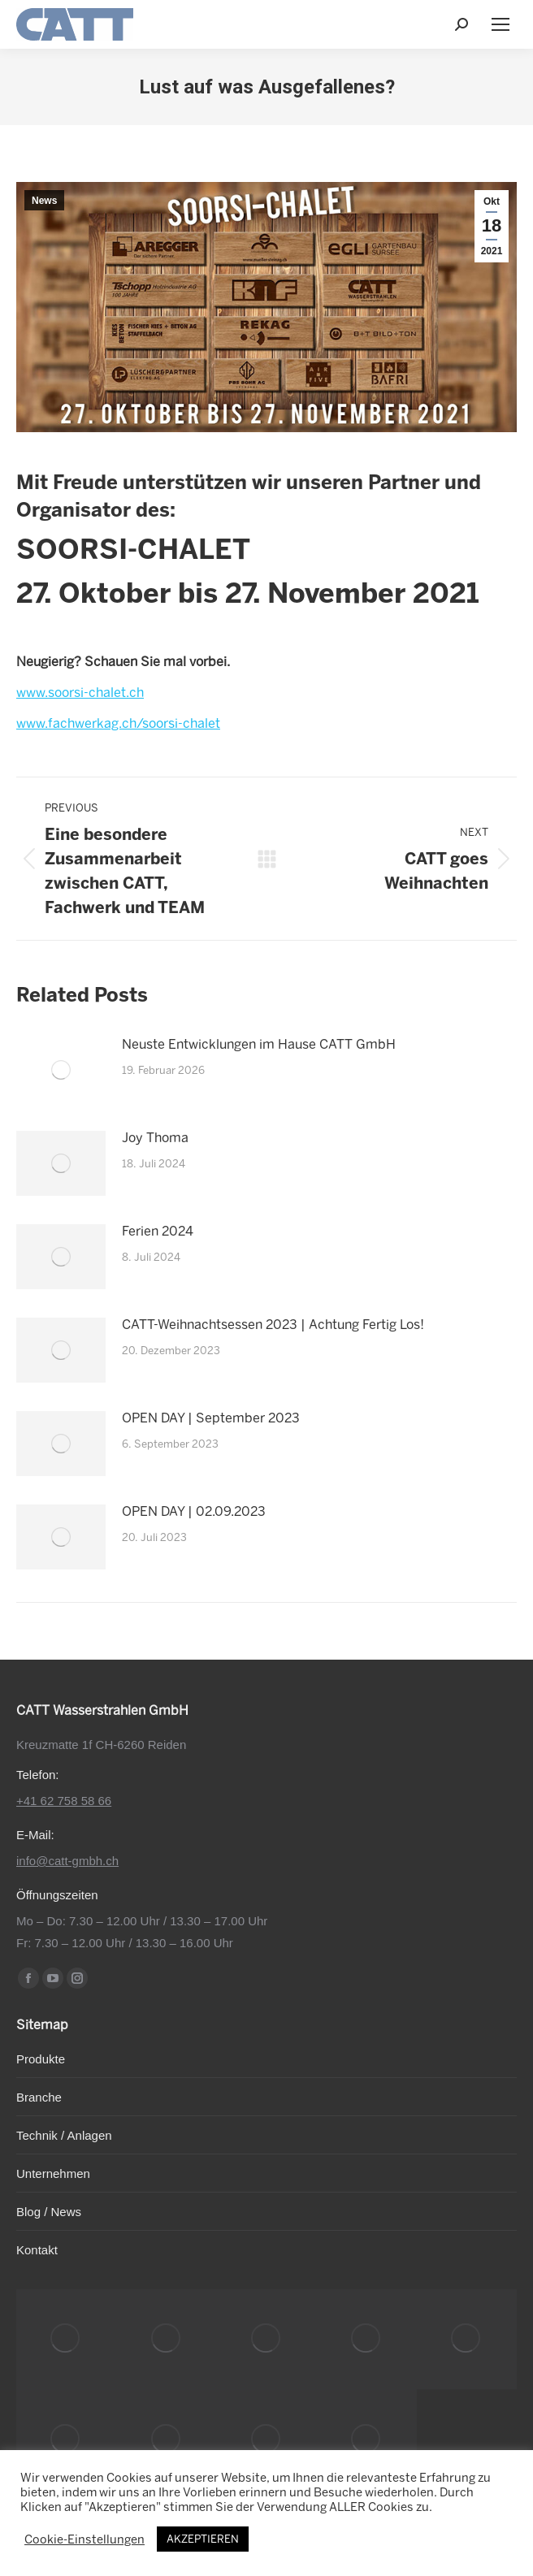  Describe the element at coordinates (211, 1418) in the screenshot. I see `OPEN DAY | September 2023` at that location.